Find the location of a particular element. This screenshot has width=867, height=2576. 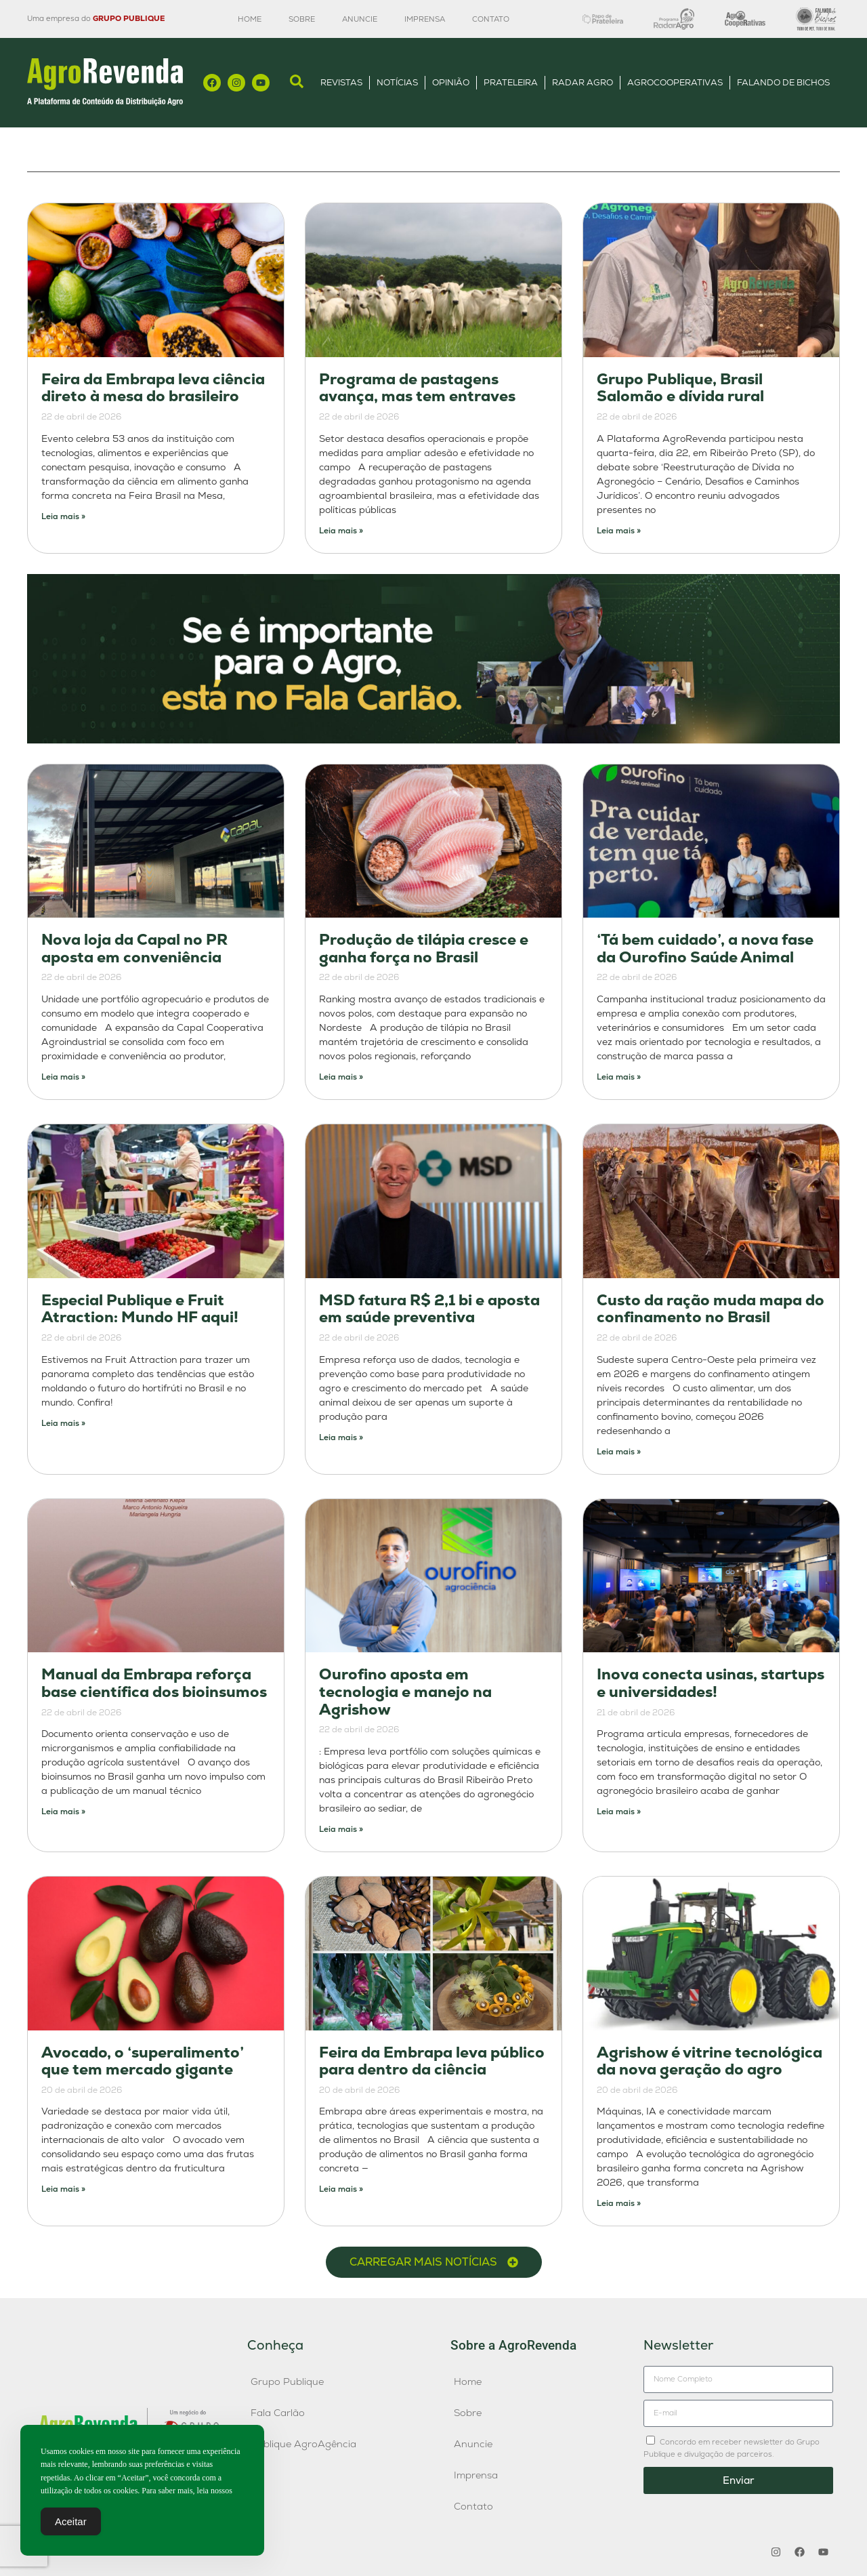

Leia mais » [Leia mais sobre Agrishow é vitrine tecnológica da nova geração do agro] is located at coordinates (619, 2203).